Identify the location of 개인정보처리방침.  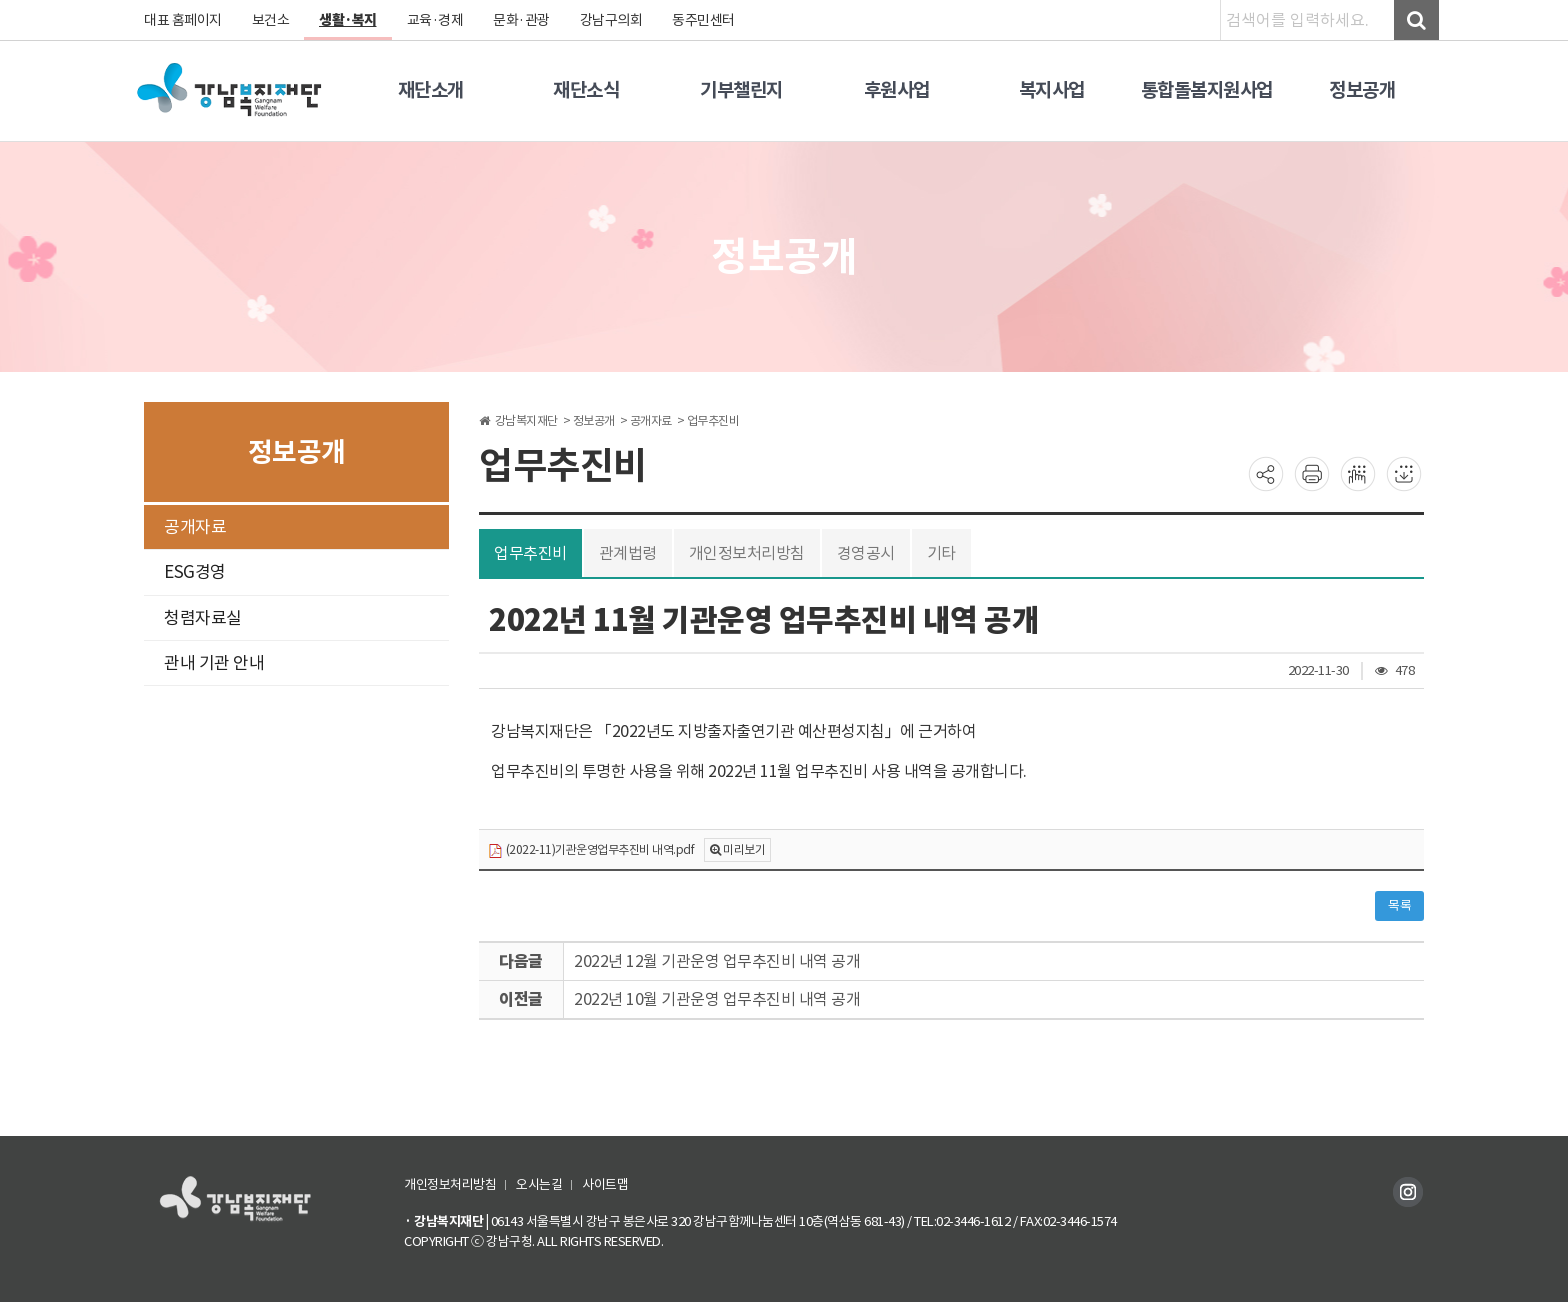
(747, 553).